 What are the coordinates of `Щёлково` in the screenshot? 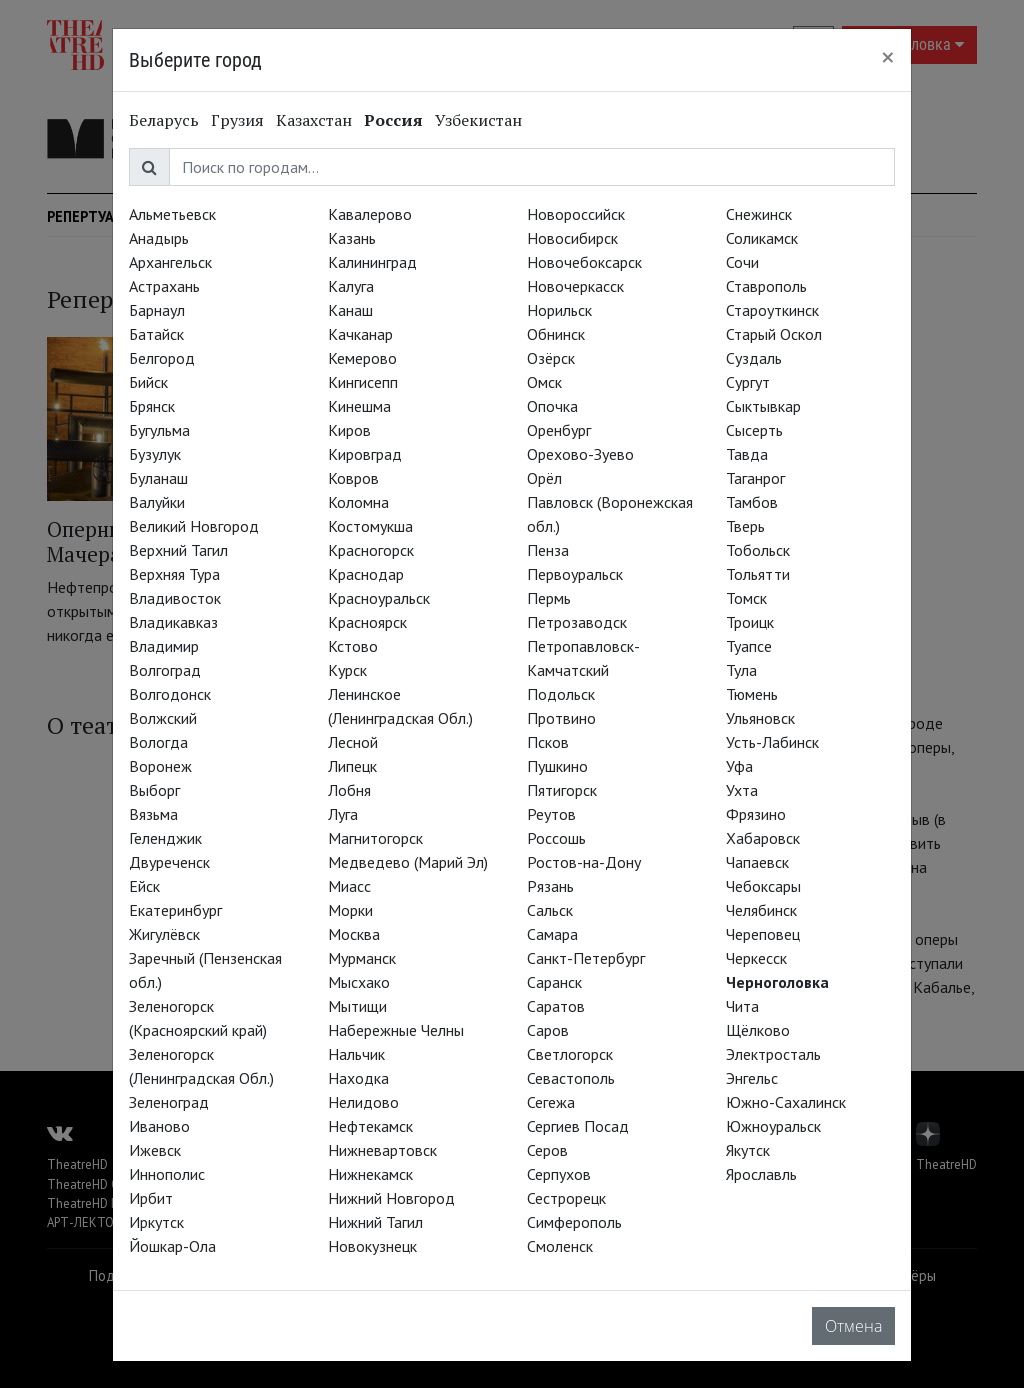 It's located at (758, 1030).